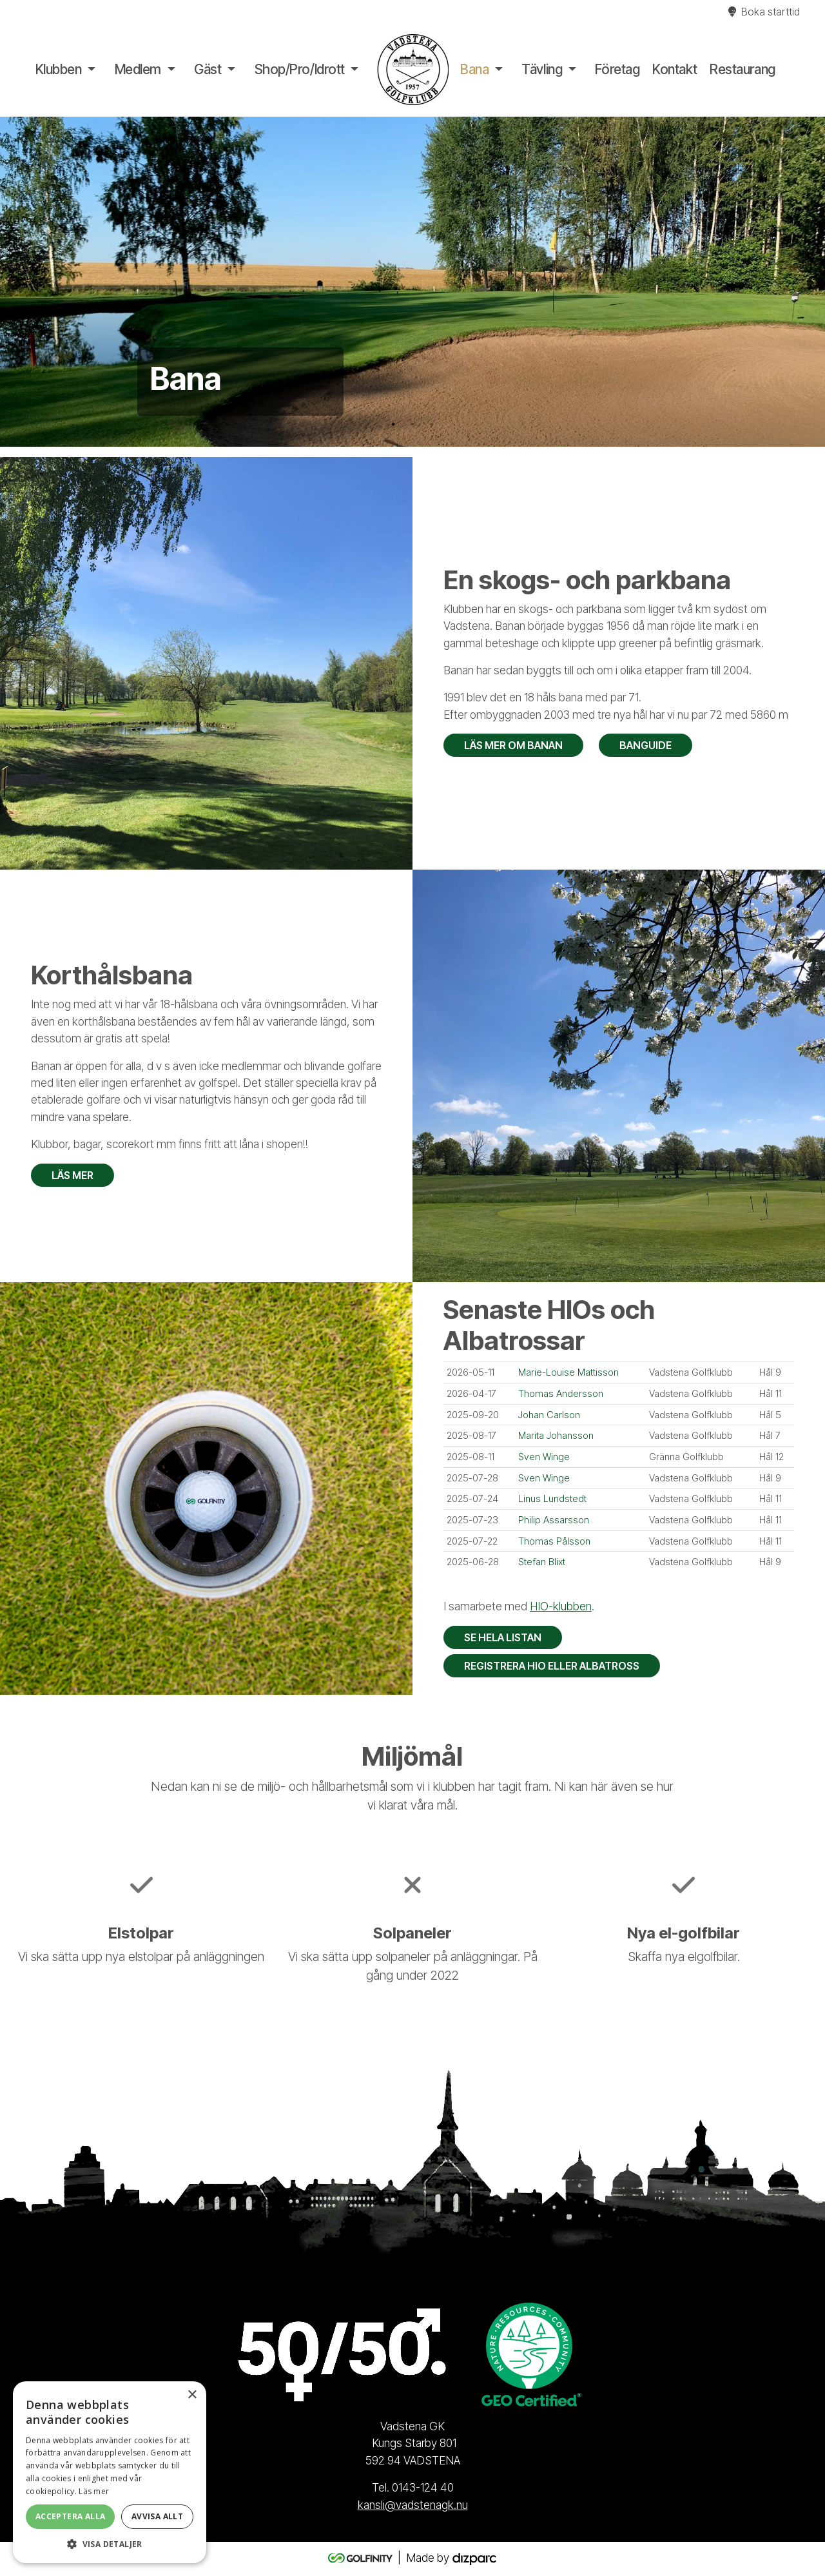  I want to click on Marie-Louise Mattisson, so click(568, 1372).